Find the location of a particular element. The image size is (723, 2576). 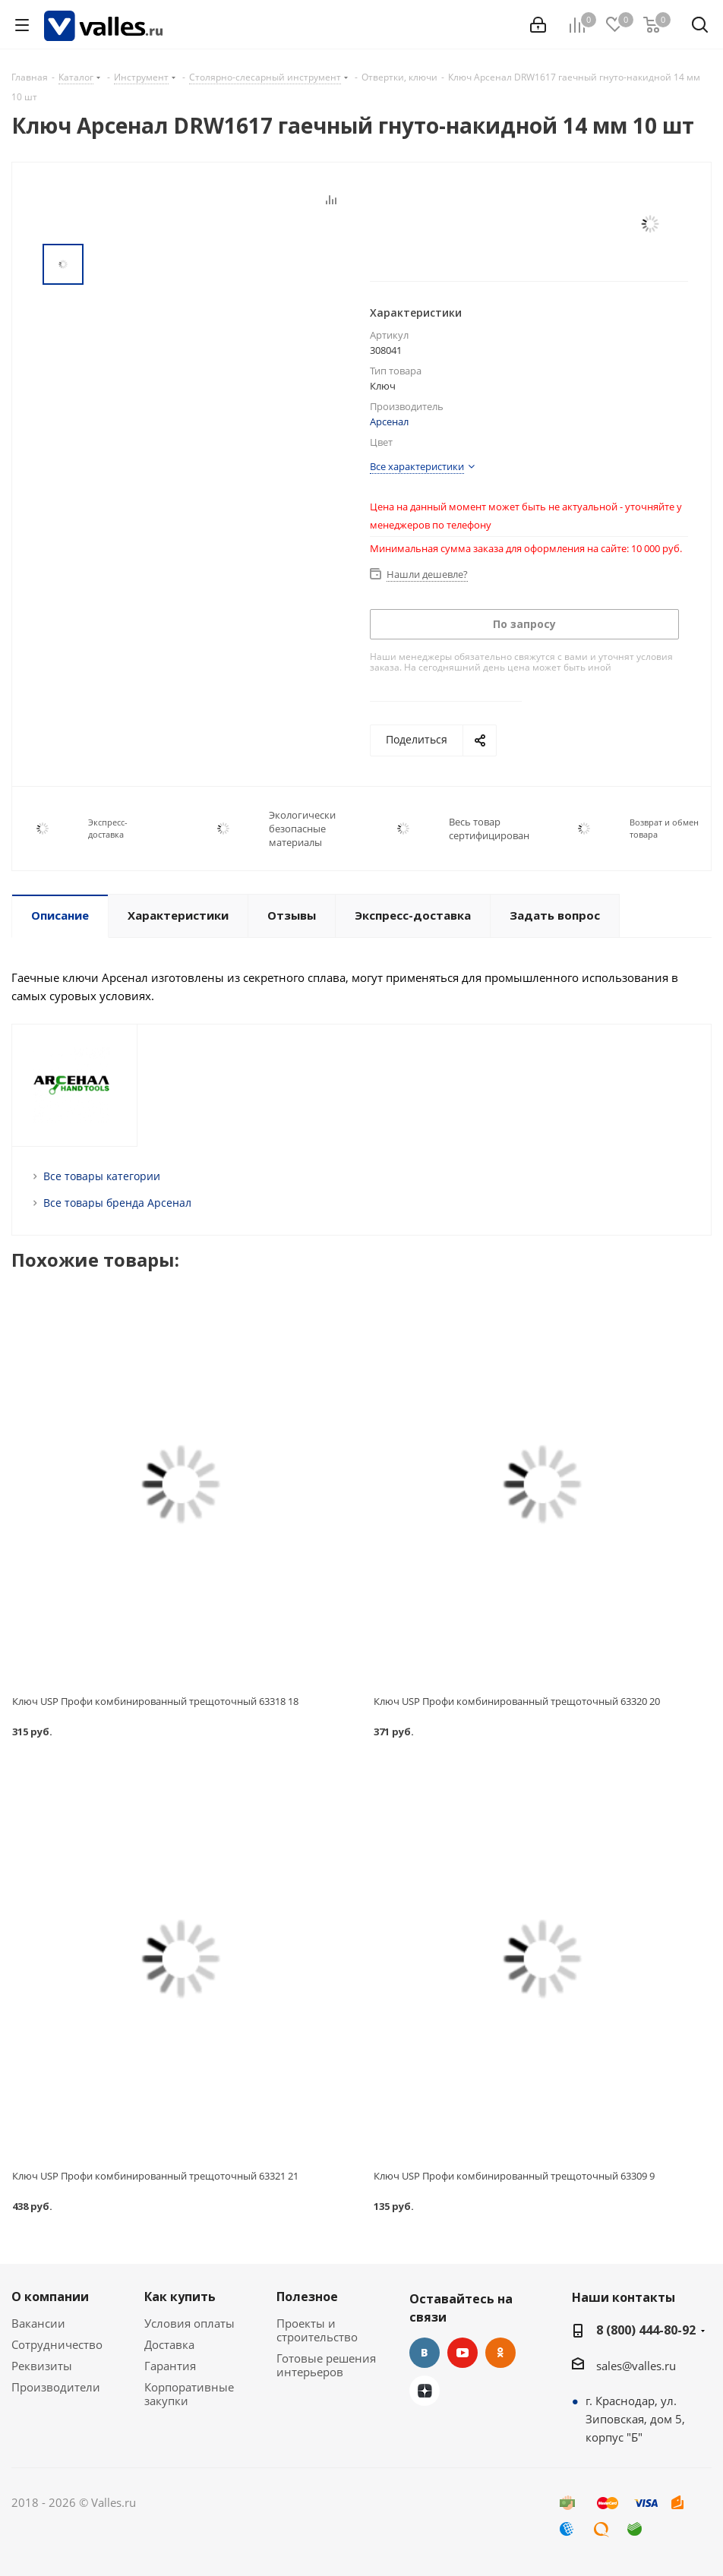

О компании is located at coordinates (50, 2296).